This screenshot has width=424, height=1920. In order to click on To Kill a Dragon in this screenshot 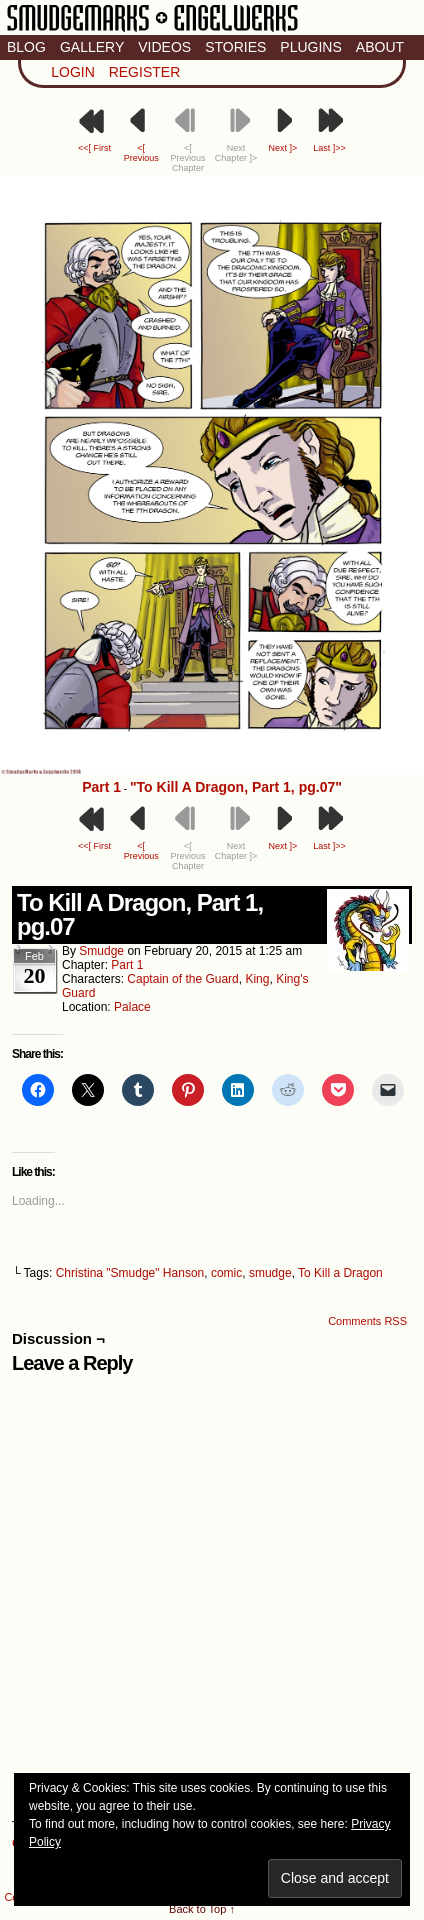, I will do `click(340, 1273)`.